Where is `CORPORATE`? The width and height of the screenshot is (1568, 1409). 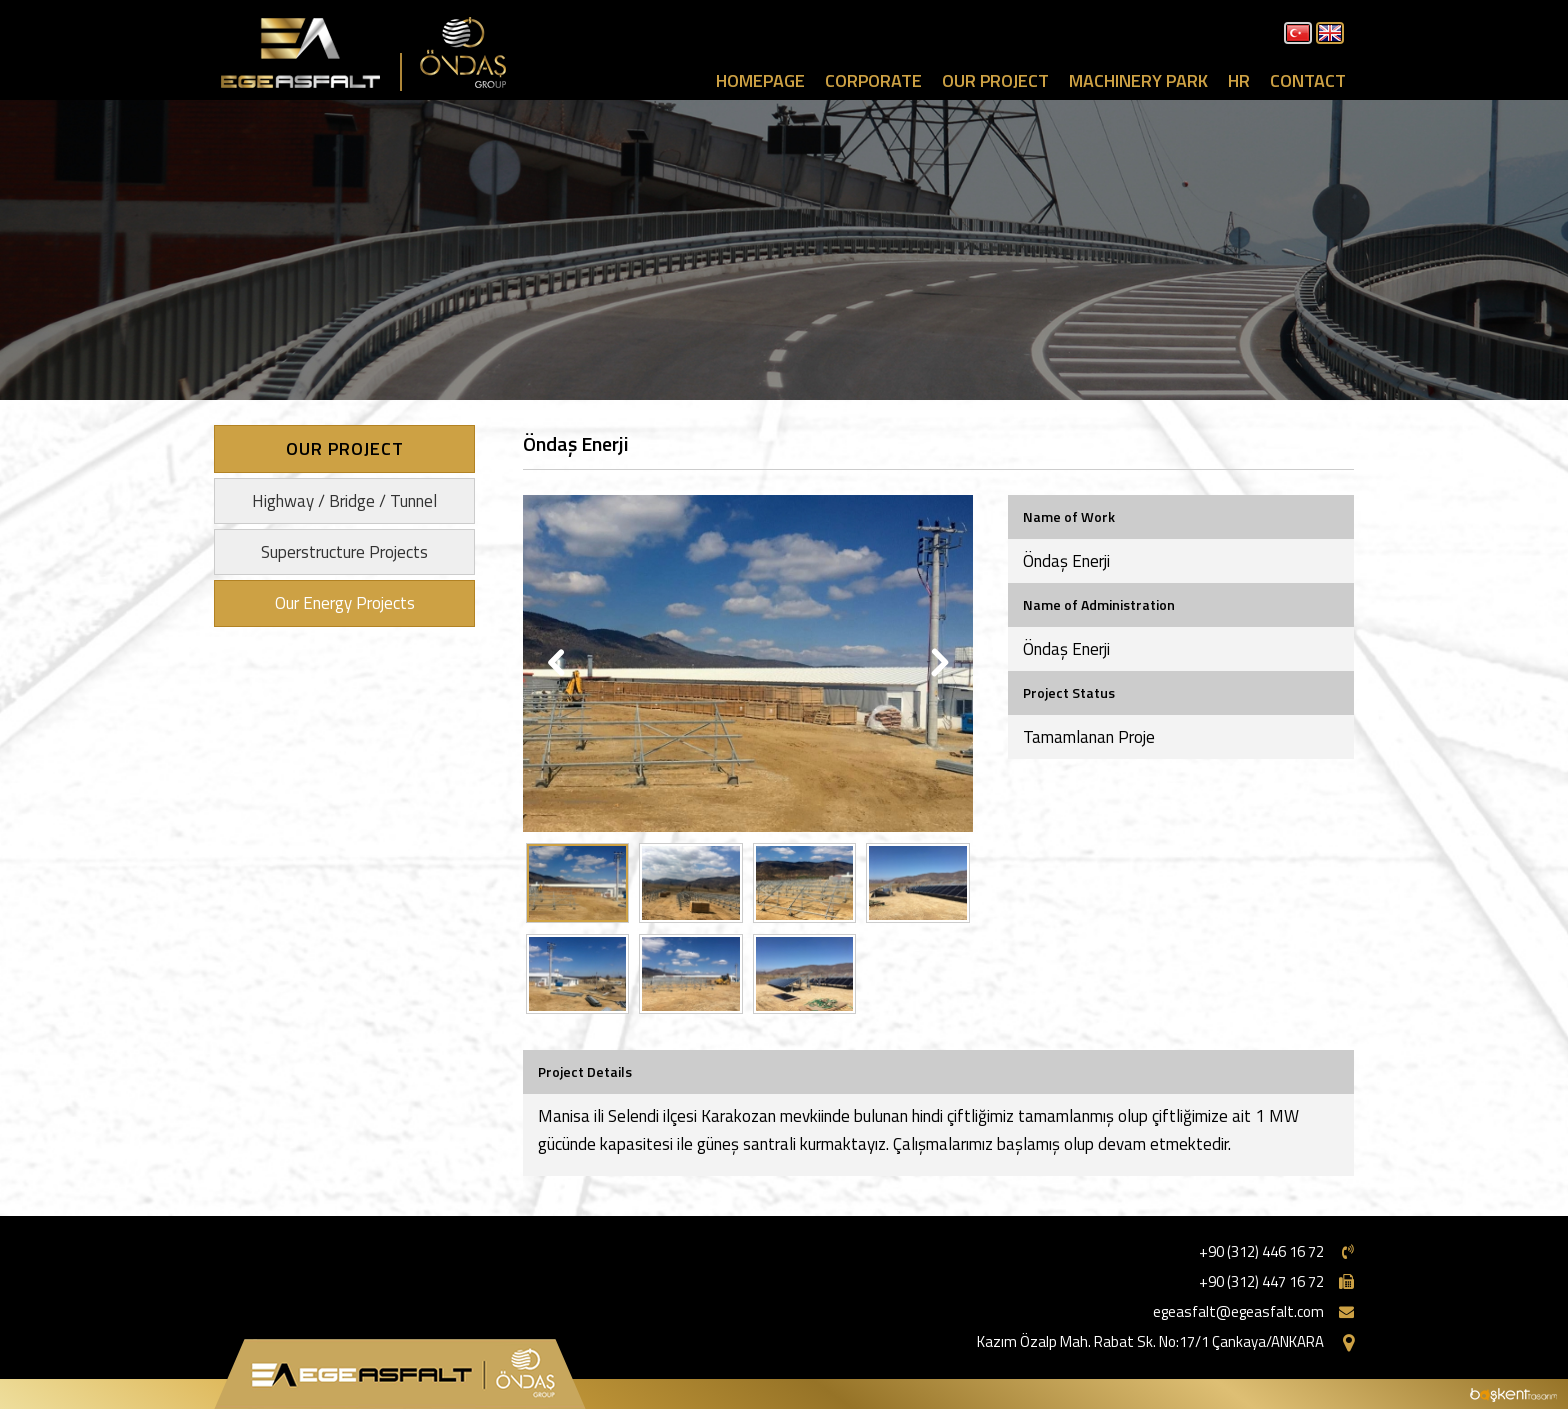 CORPORATE is located at coordinates (873, 80).